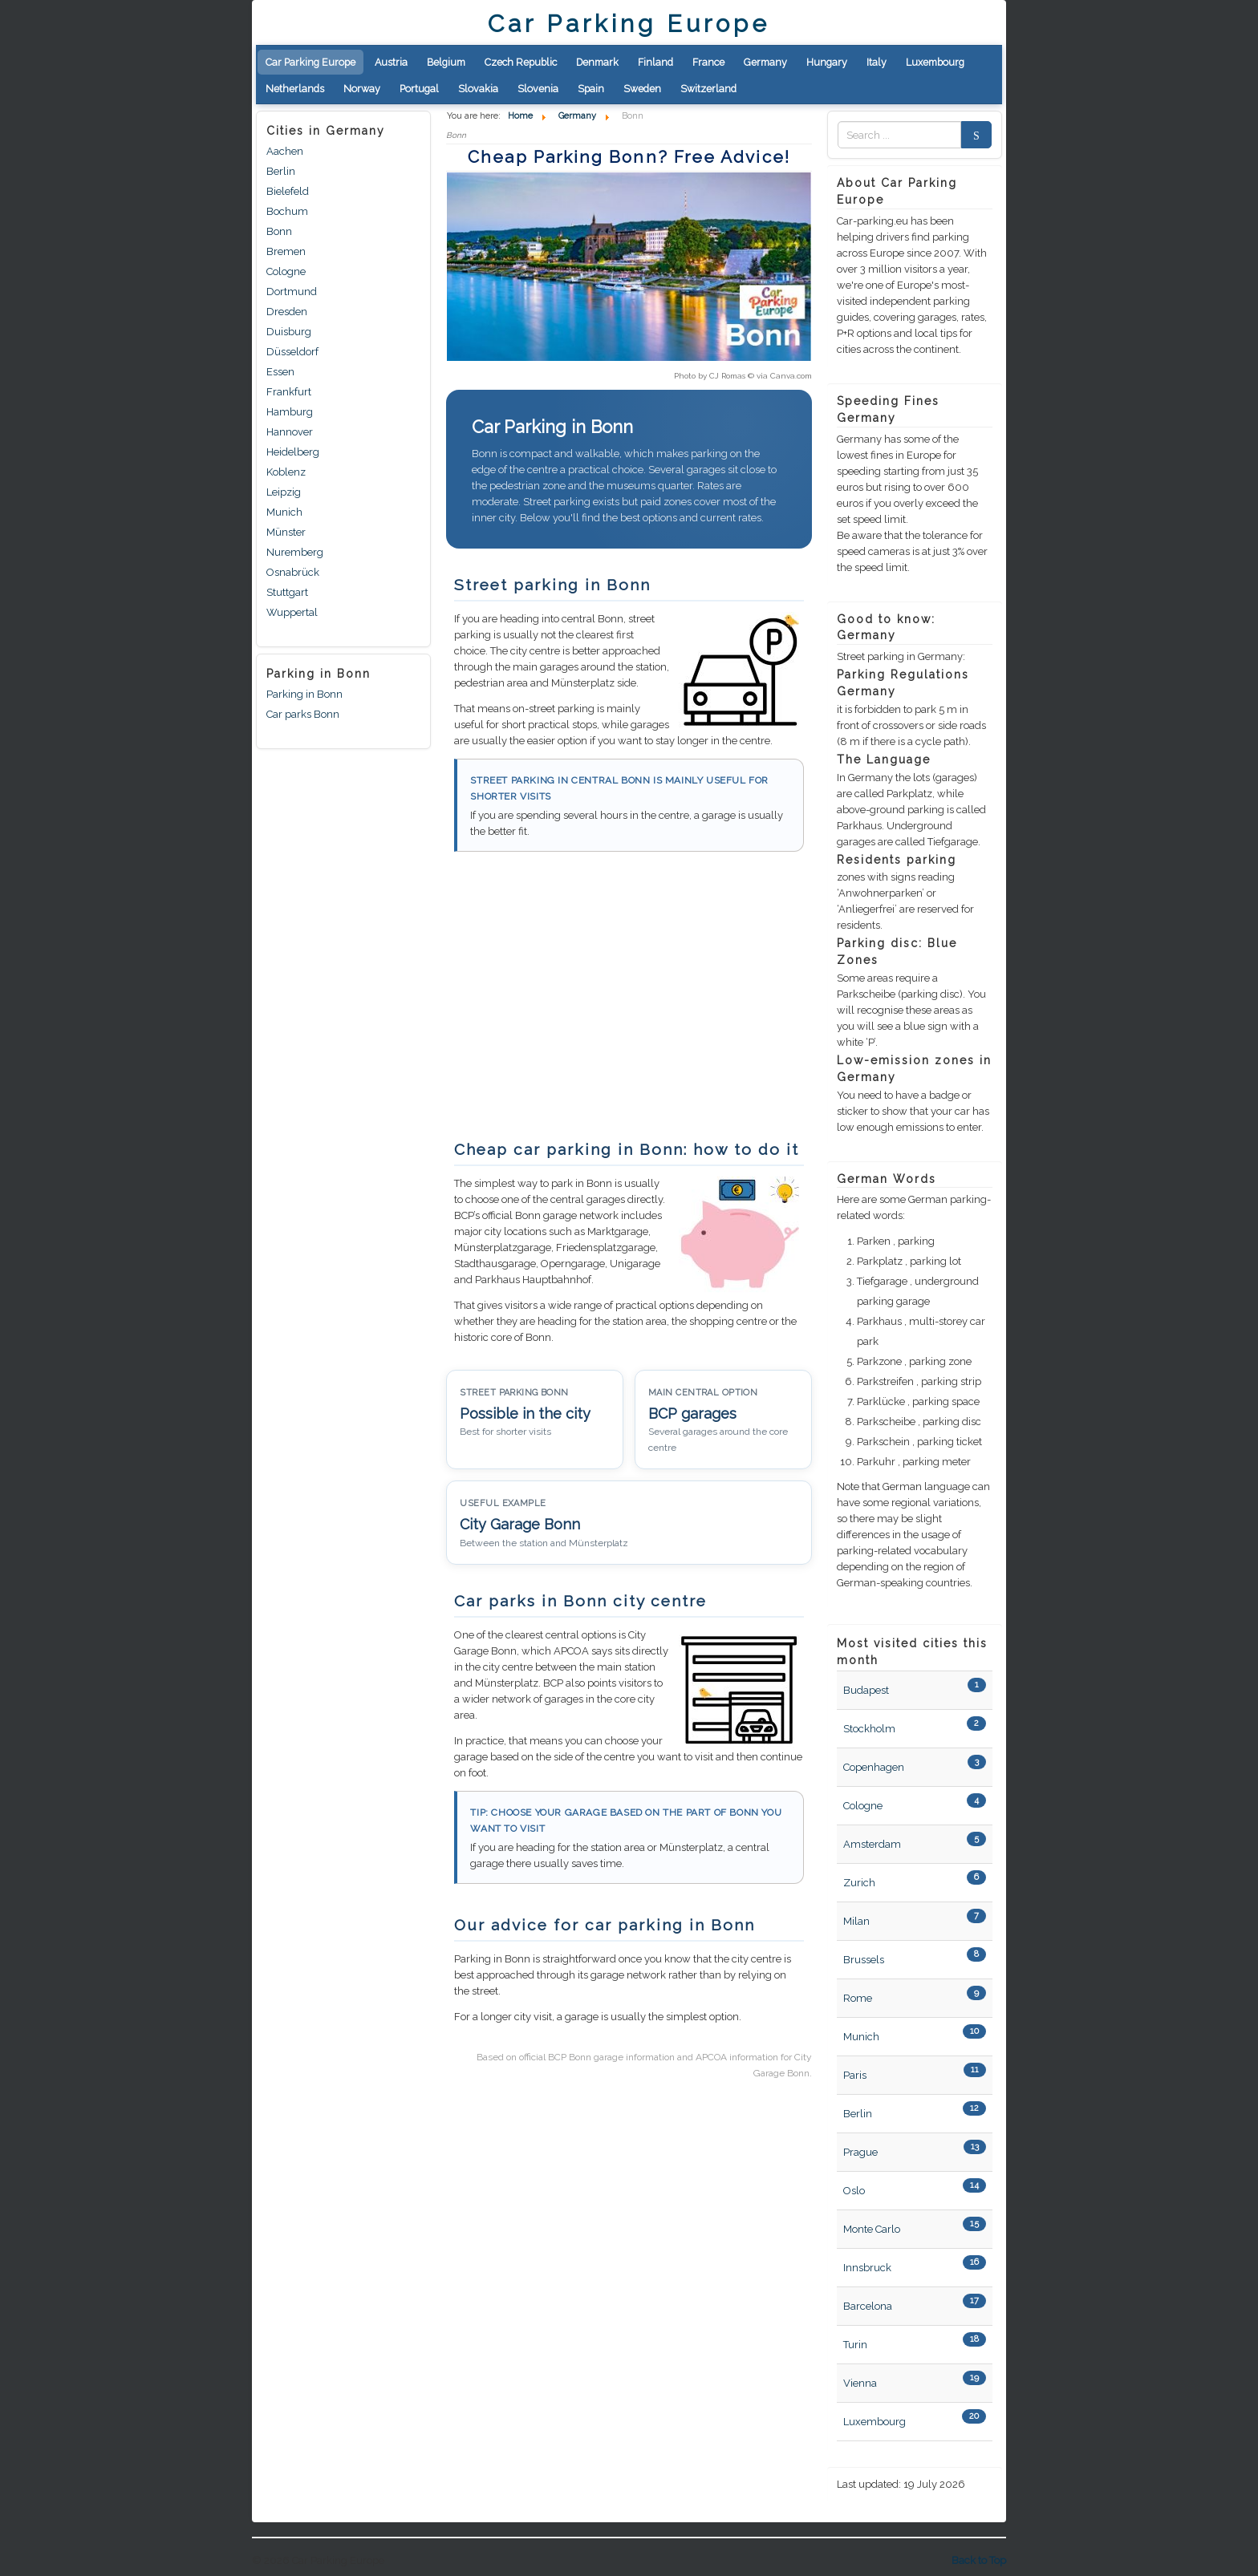  What do you see at coordinates (280, 372) in the screenshot?
I see `Essen` at bounding box center [280, 372].